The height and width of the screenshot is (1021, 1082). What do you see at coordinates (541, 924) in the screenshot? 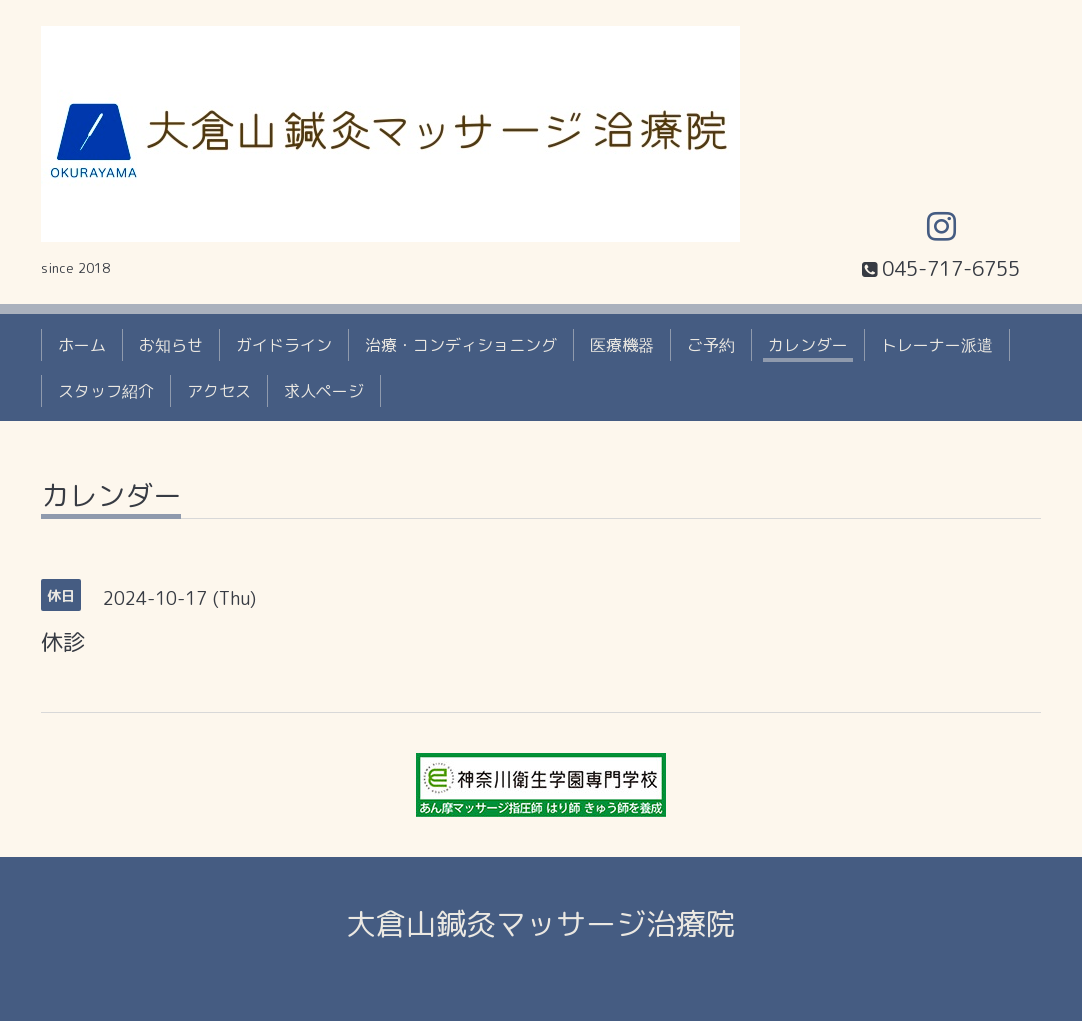
I see `大倉山鍼灸マッサージ治療院` at bounding box center [541, 924].